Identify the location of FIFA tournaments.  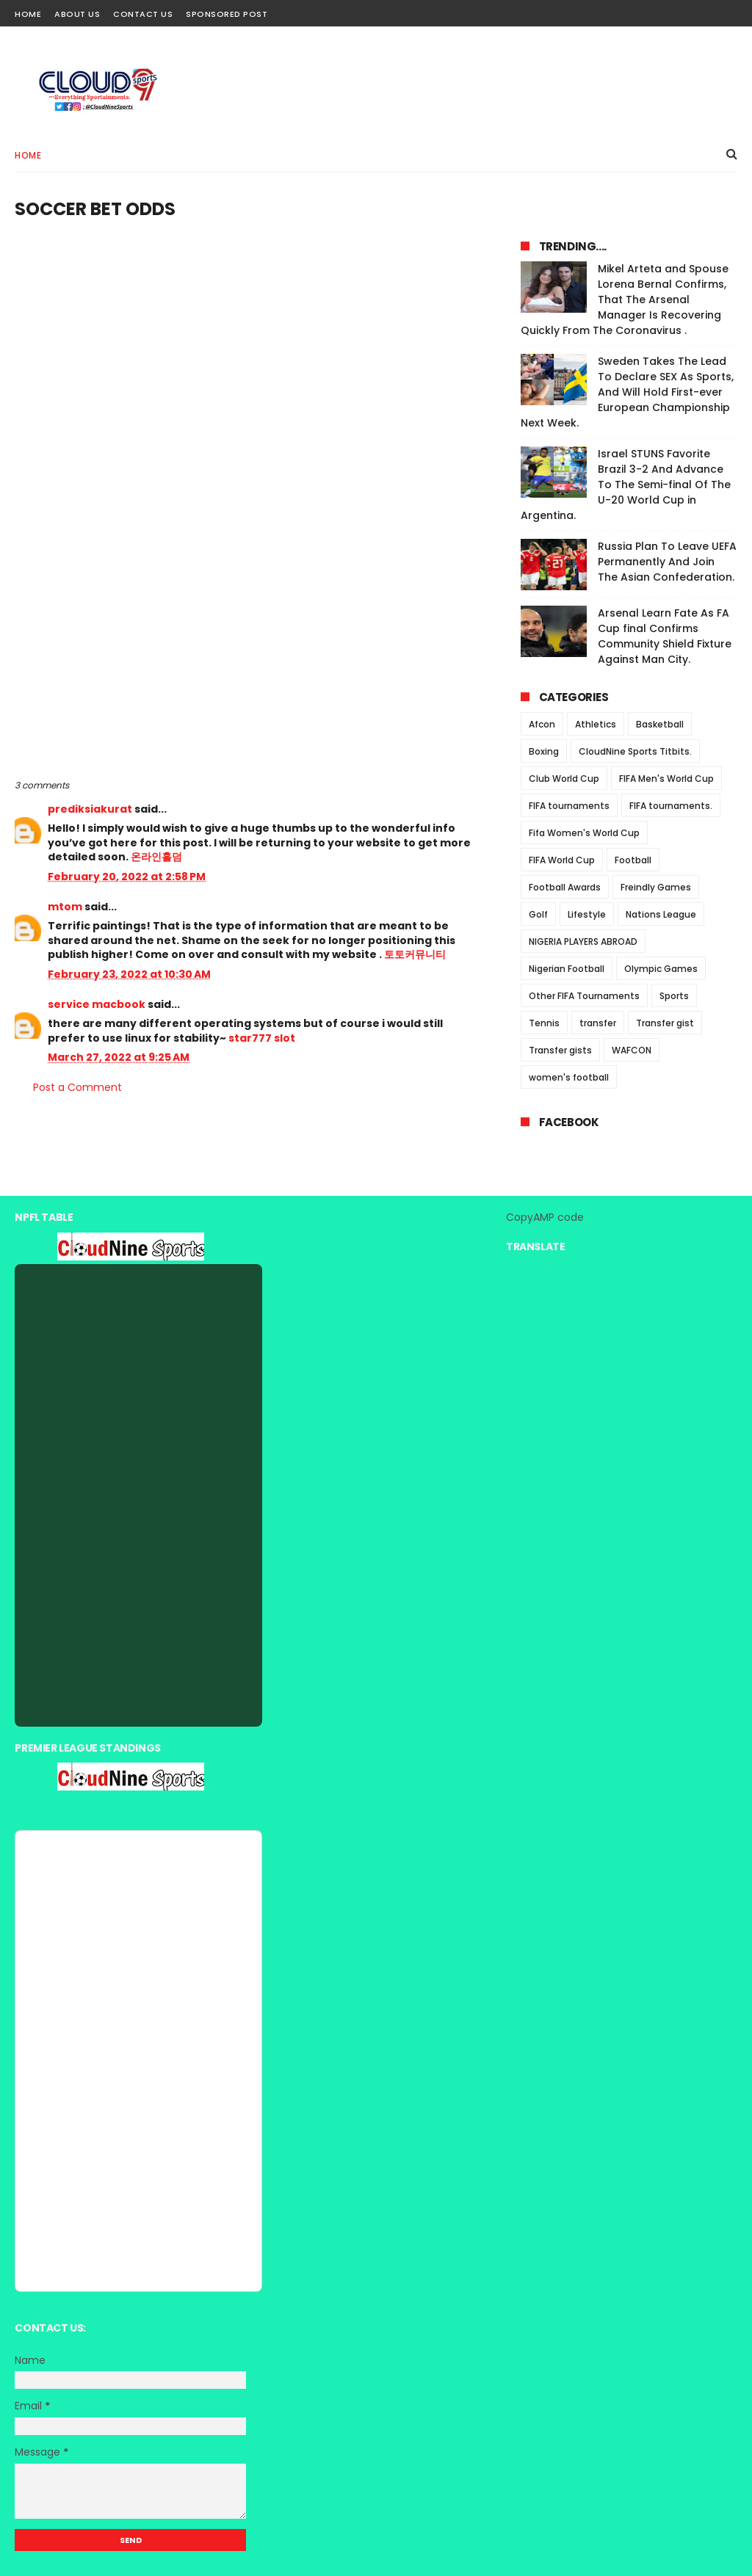
(569, 805).